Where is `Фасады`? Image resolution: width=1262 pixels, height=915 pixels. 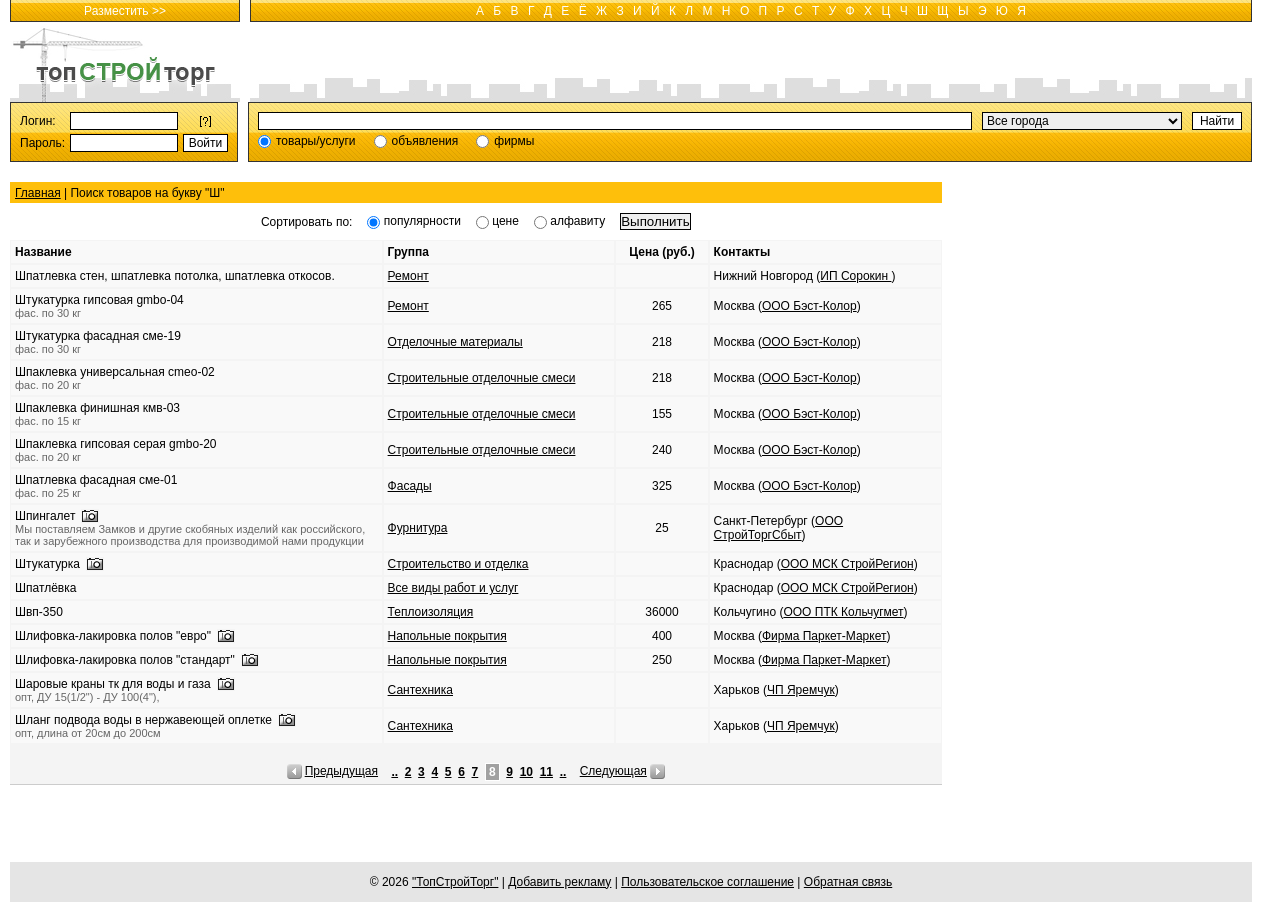
Фасады is located at coordinates (410, 486).